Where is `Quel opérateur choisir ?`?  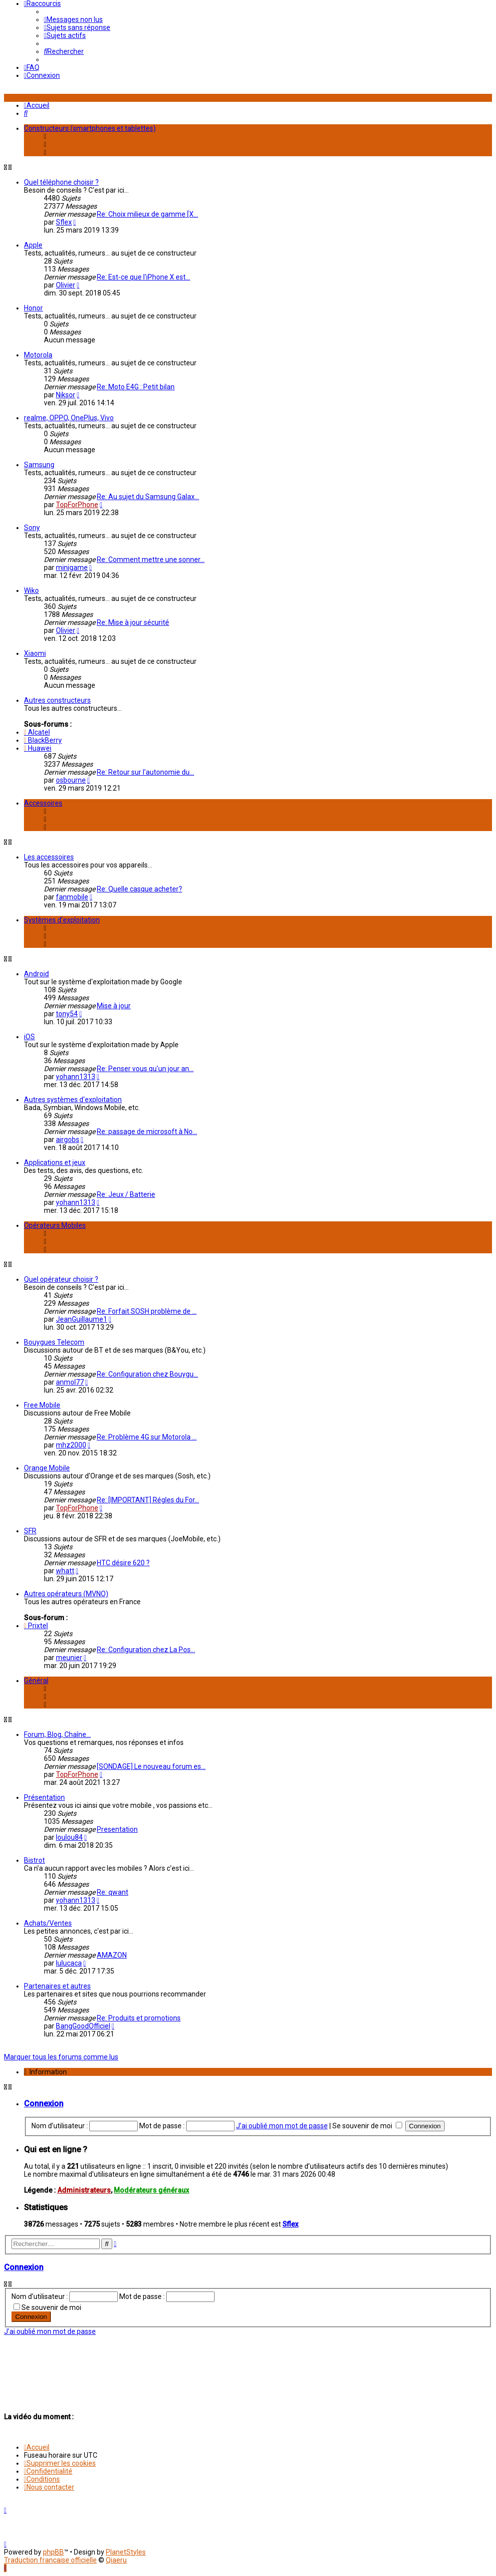
Quel opérateur choisir ? is located at coordinates (61, 1279).